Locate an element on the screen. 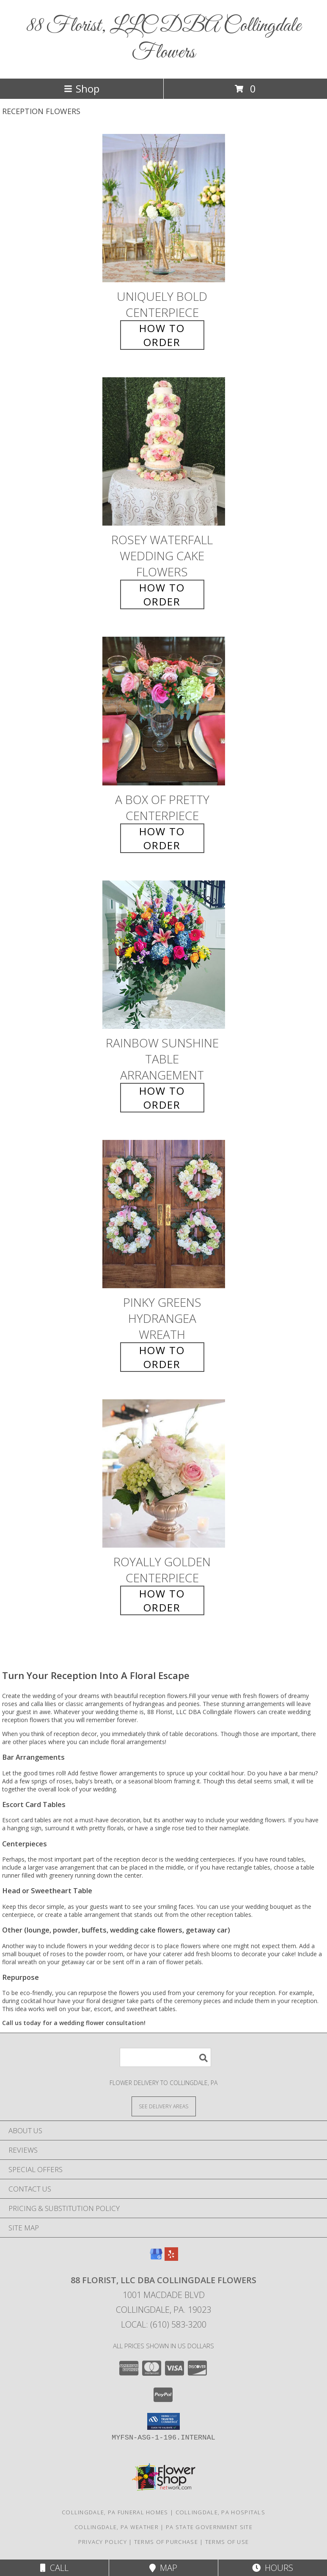 The height and width of the screenshot is (2576, 327). Collingdale, PA Weather is located at coordinates (116, 2527).